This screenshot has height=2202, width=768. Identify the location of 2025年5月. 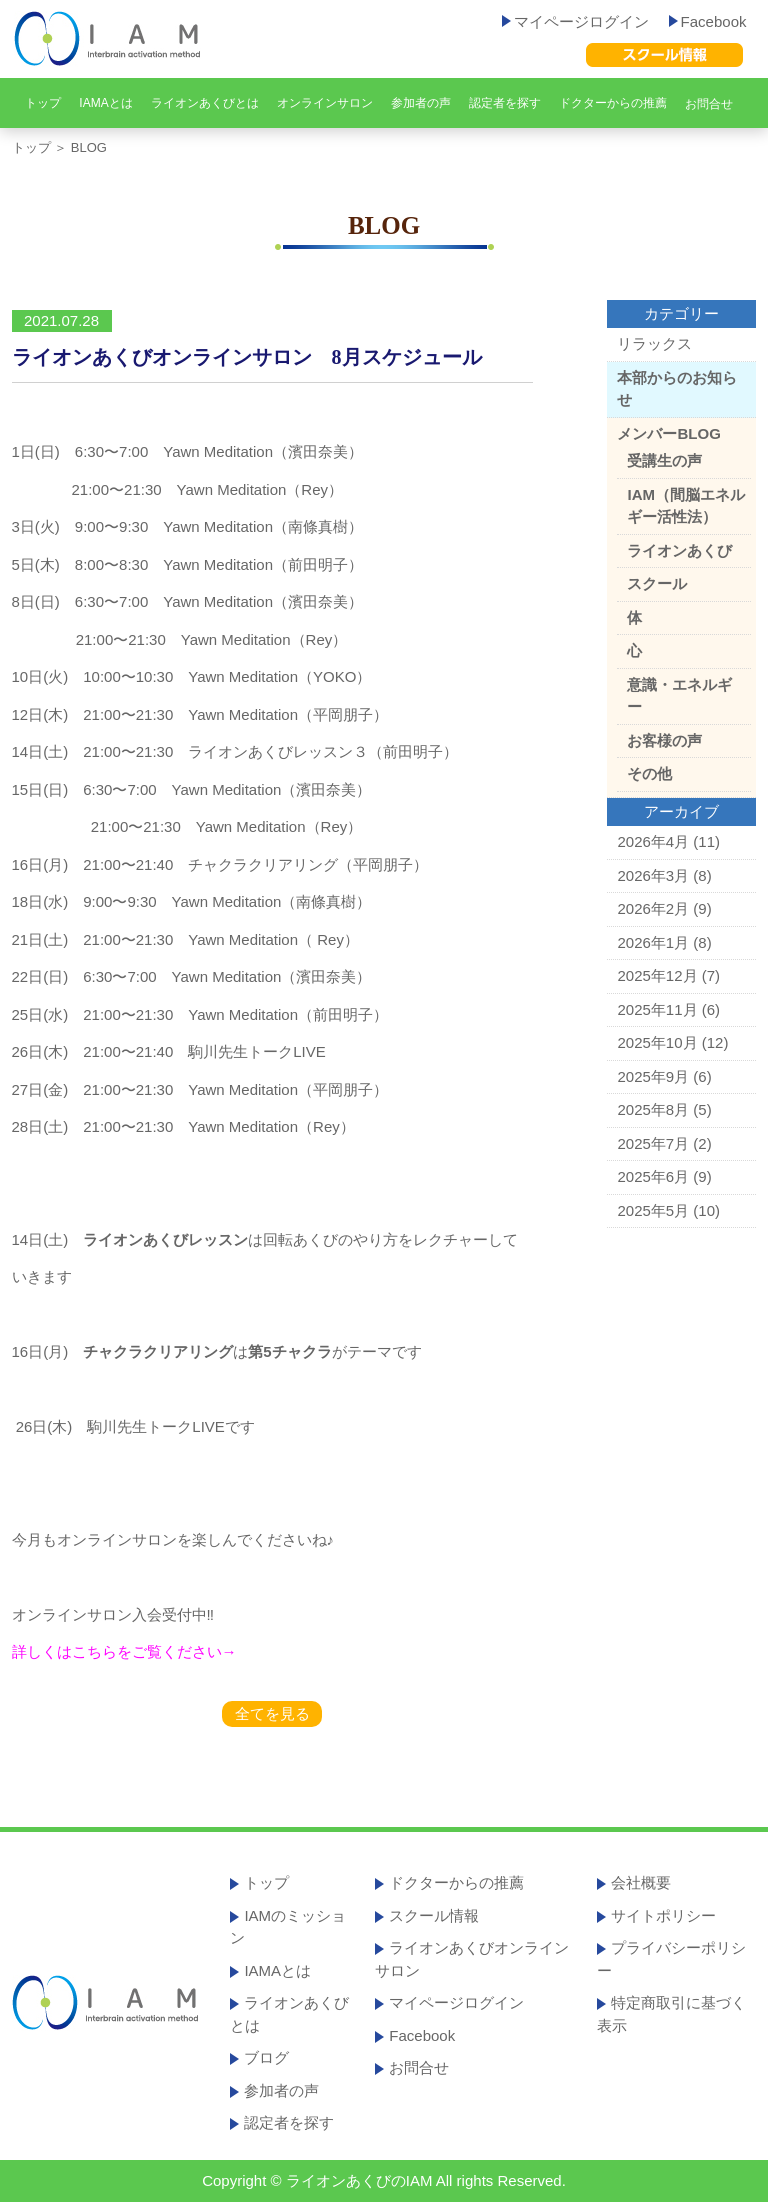
(653, 1210).